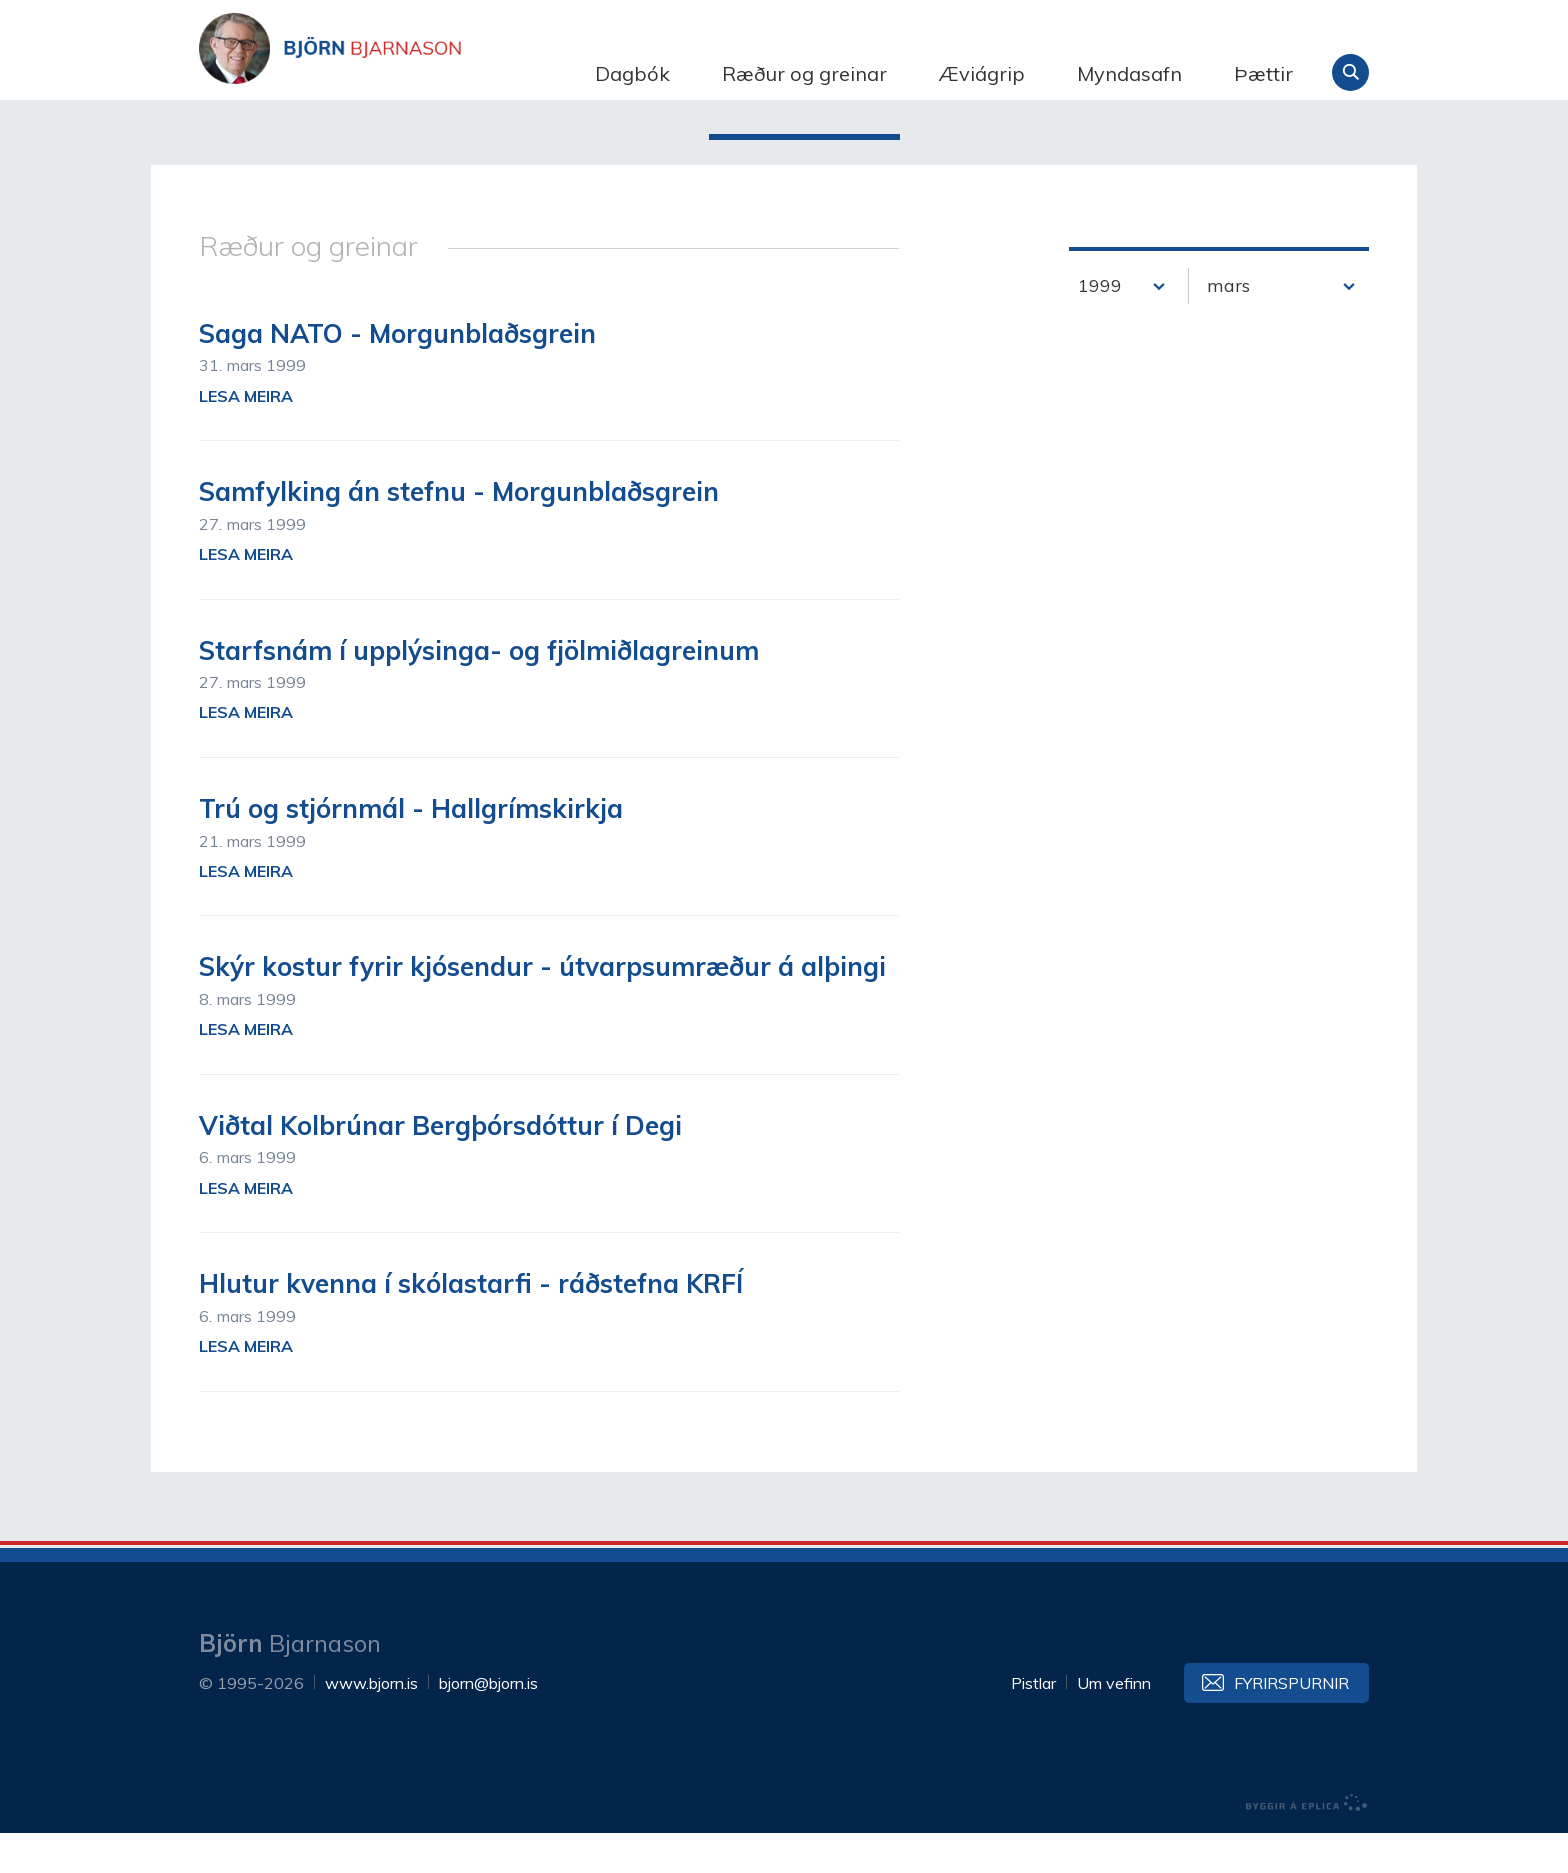 Image resolution: width=1568 pixels, height=1873 pixels. What do you see at coordinates (440, 1165) in the screenshot?
I see `Viðtal Kolbrúnar Bergþórsdóttur í Degi` at bounding box center [440, 1165].